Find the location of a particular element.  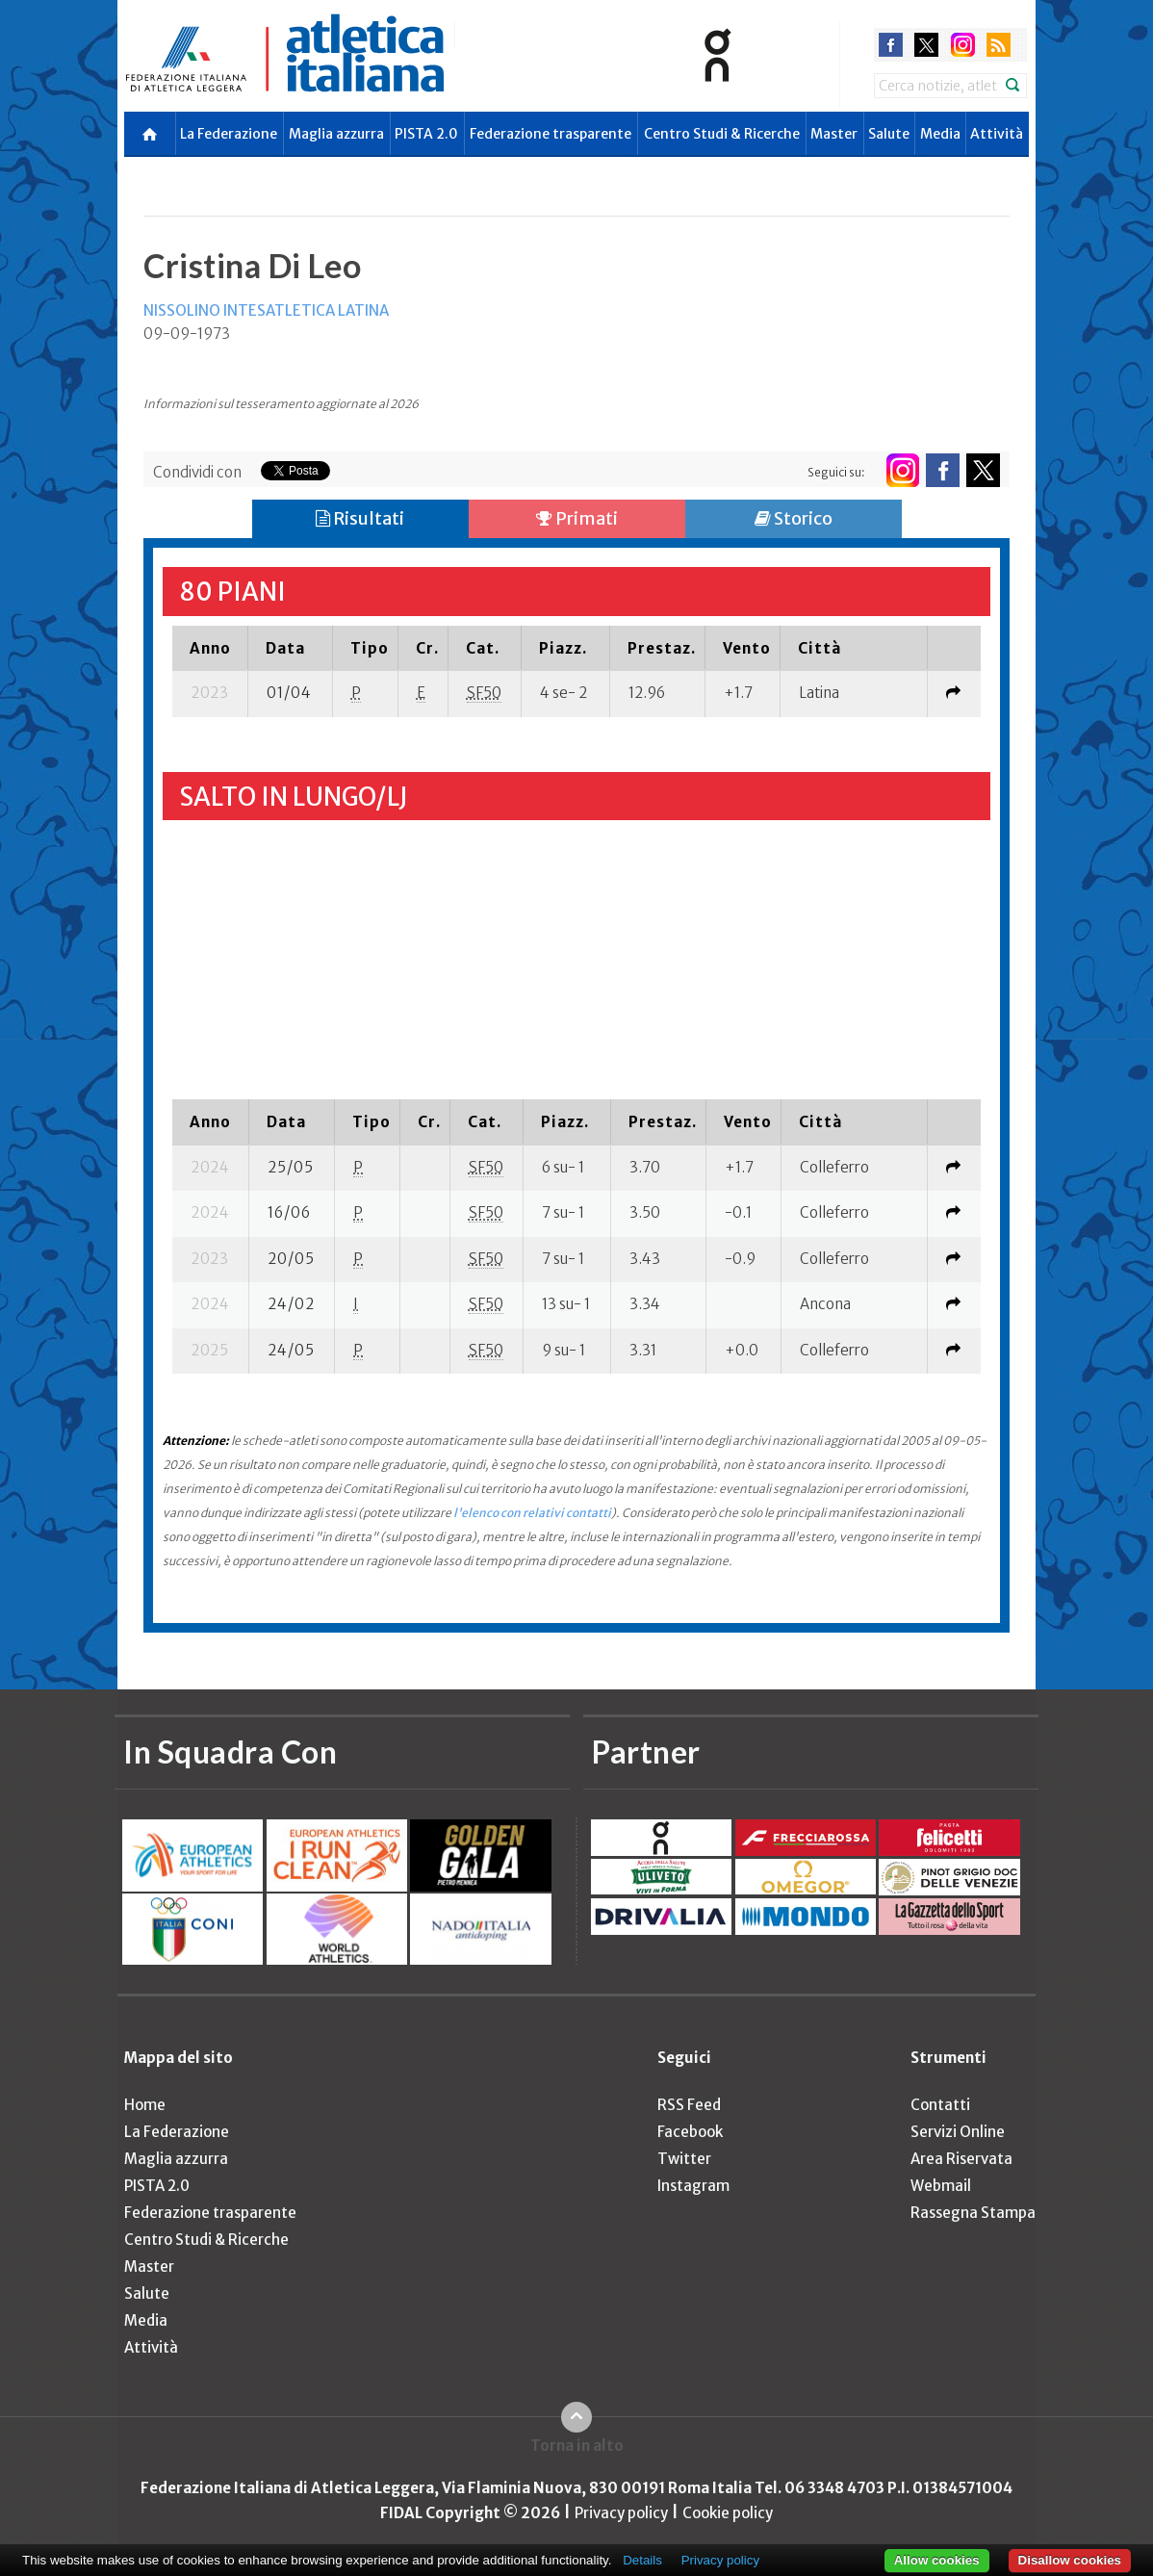

instagram is located at coordinates (963, 45).